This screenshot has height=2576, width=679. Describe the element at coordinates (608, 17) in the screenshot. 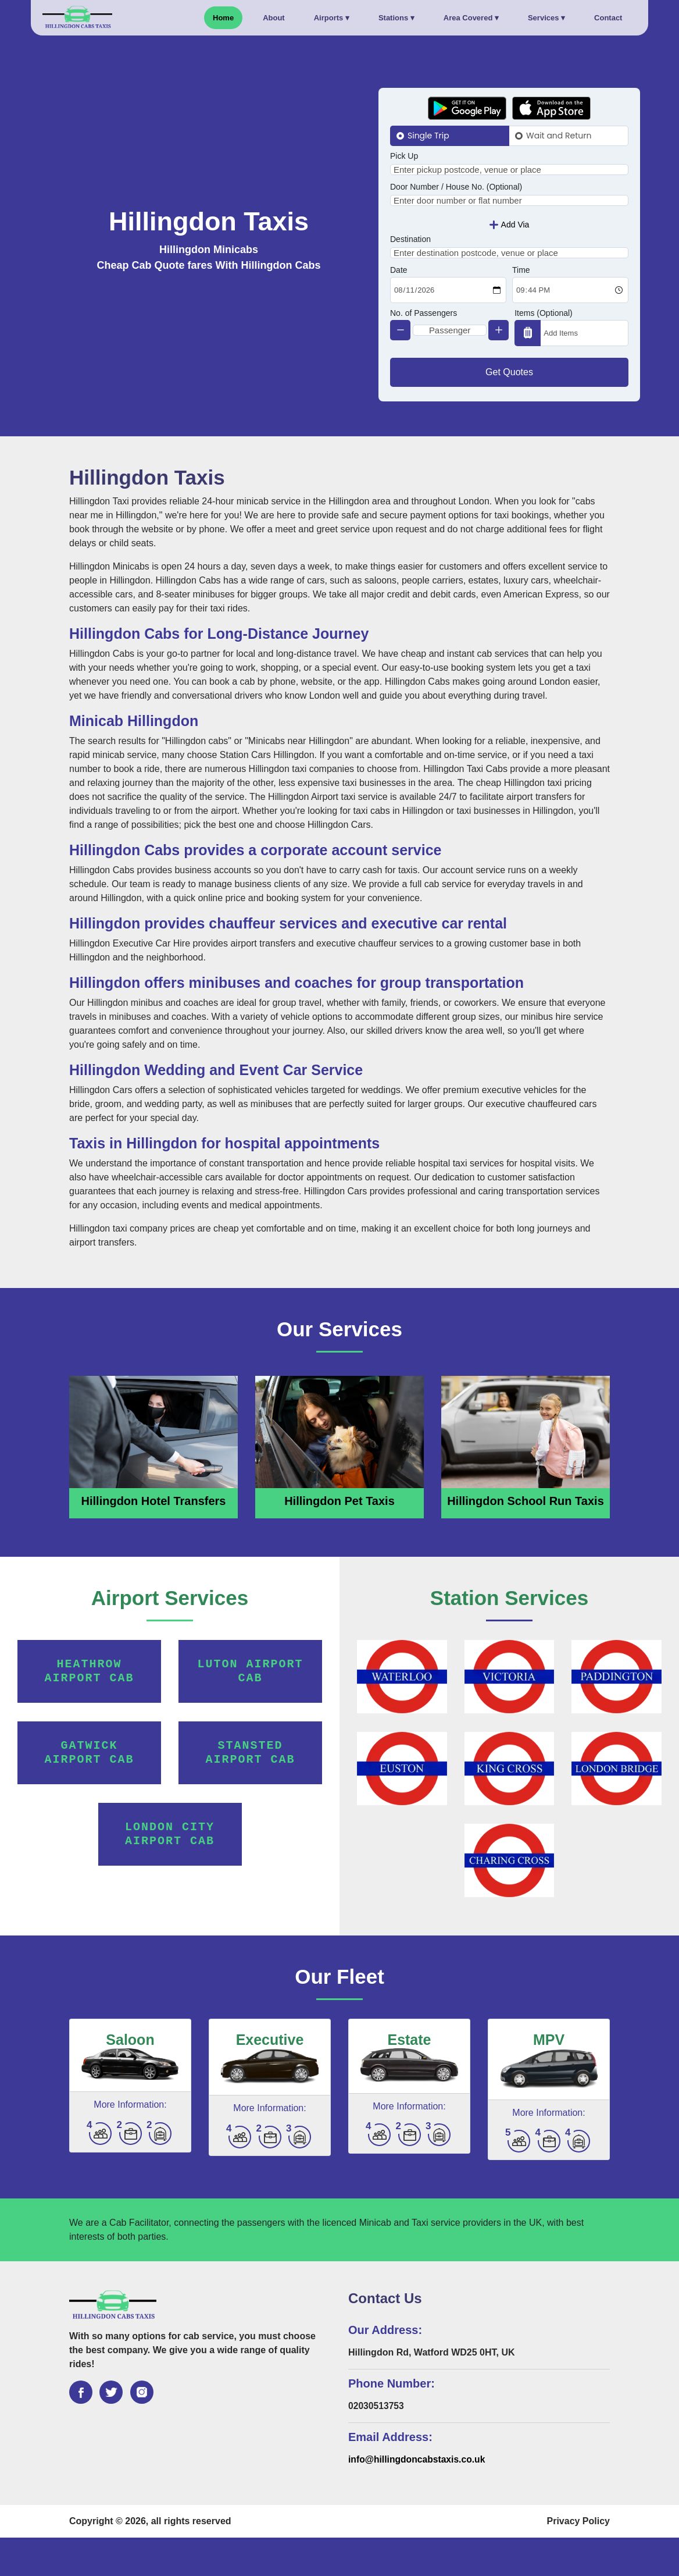

I see `Contact` at that location.